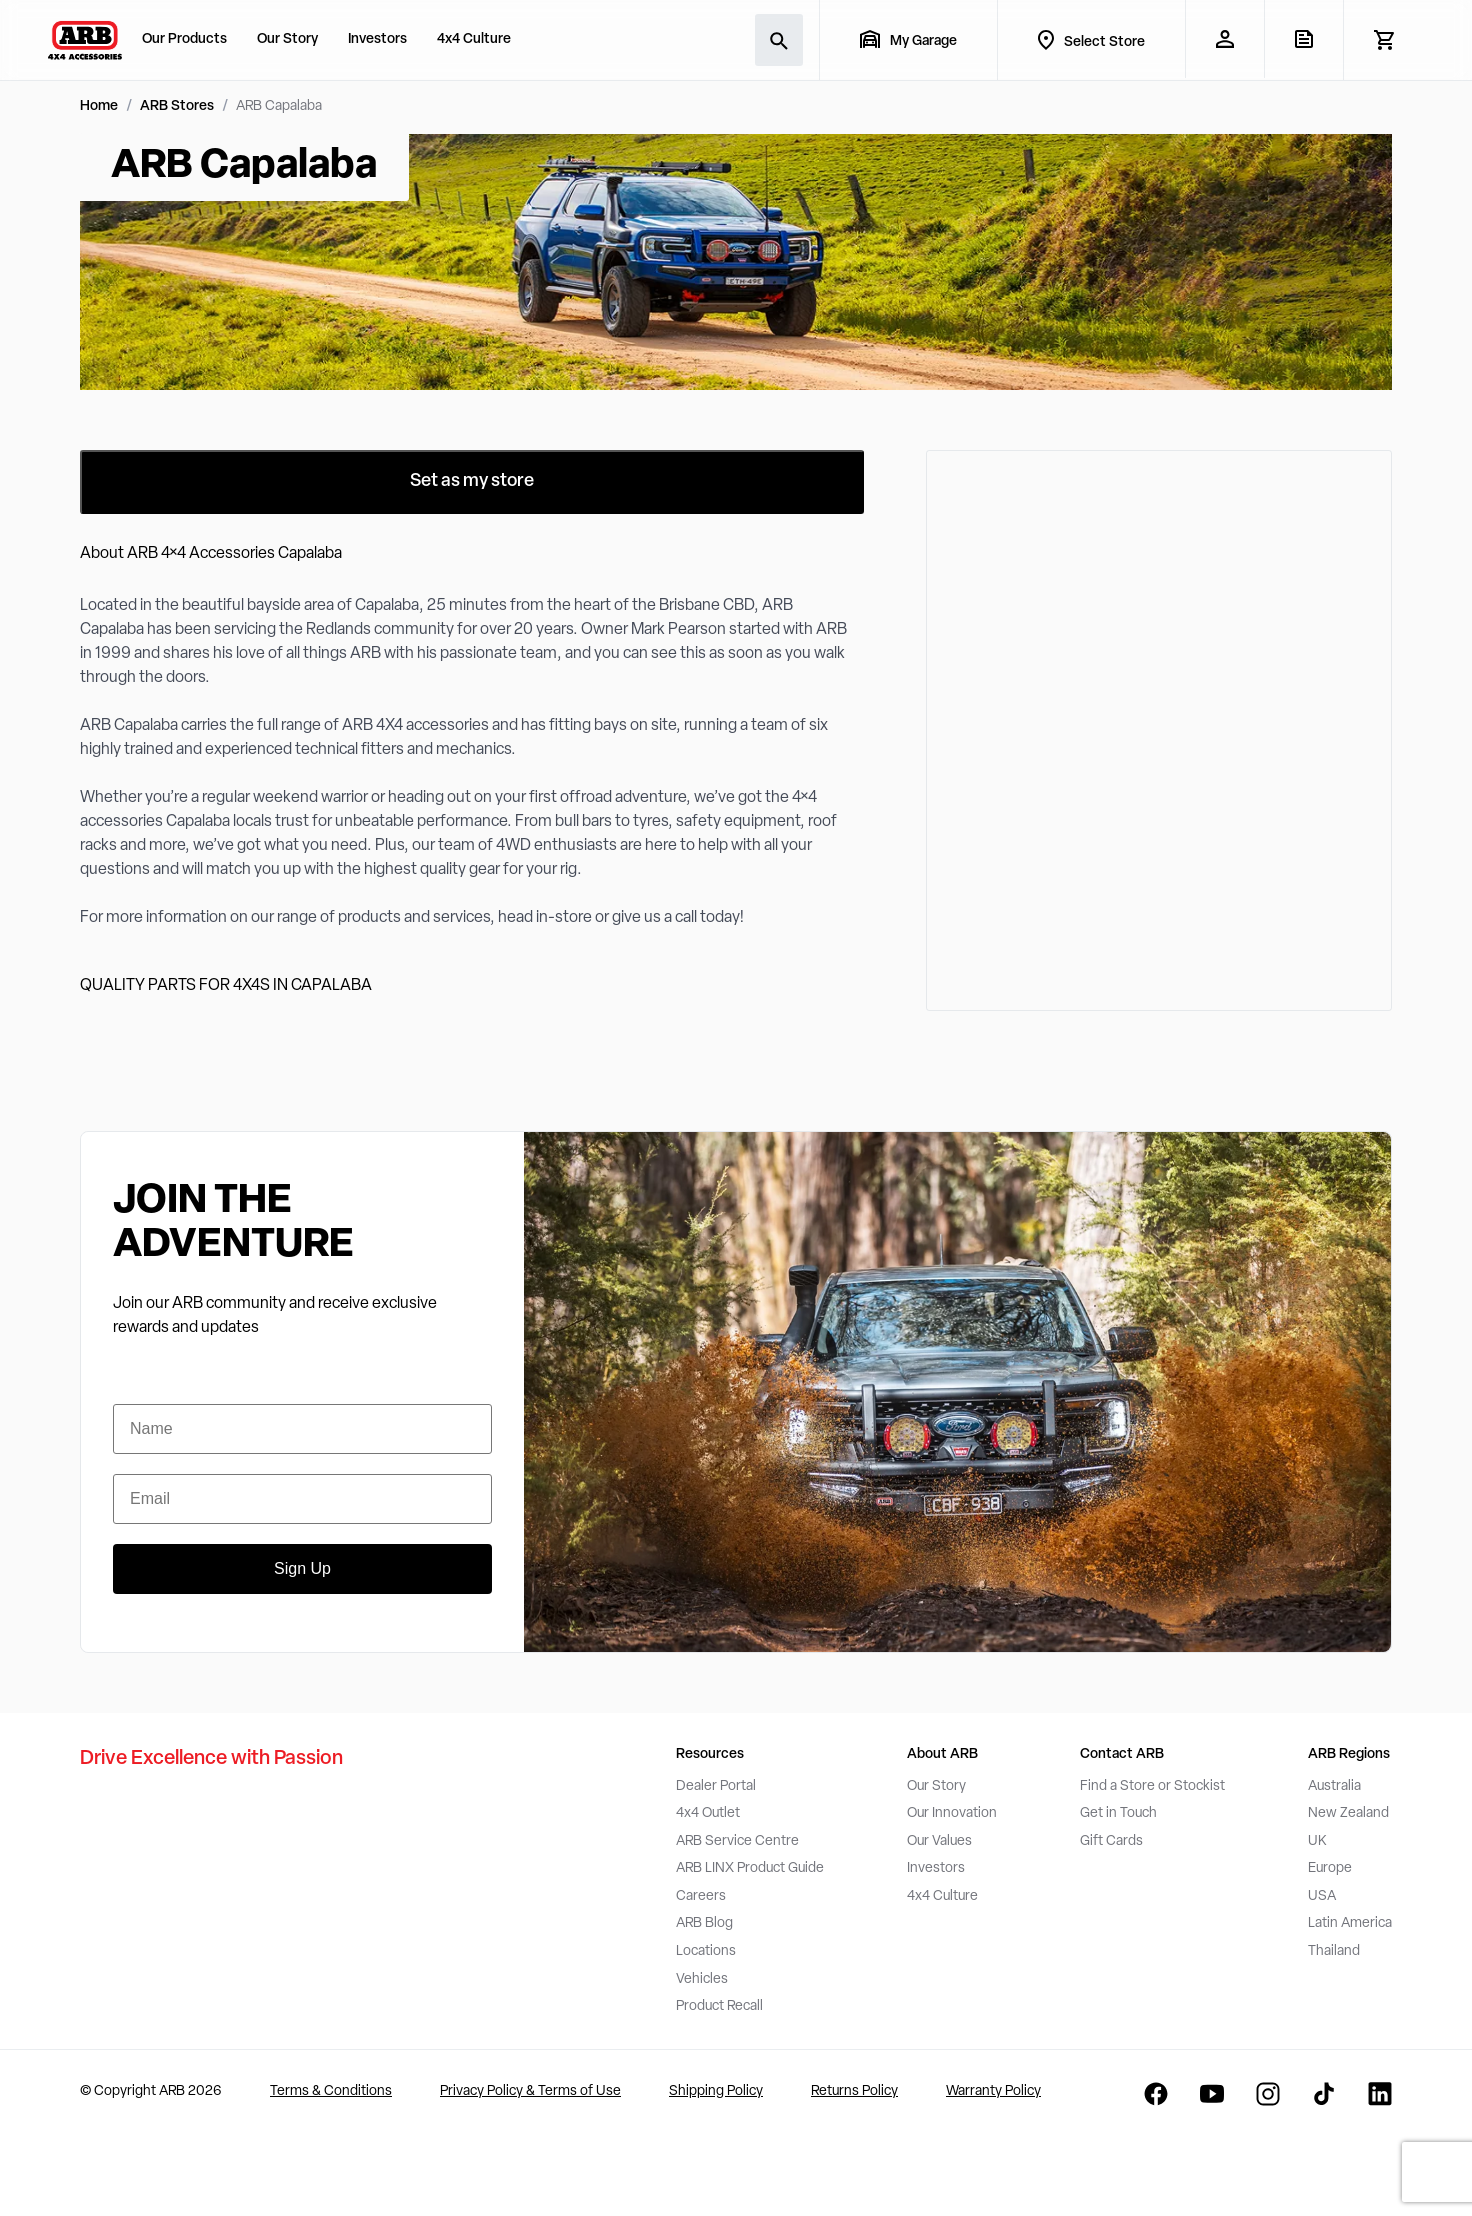  I want to click on Our Products, so click(184, 39).